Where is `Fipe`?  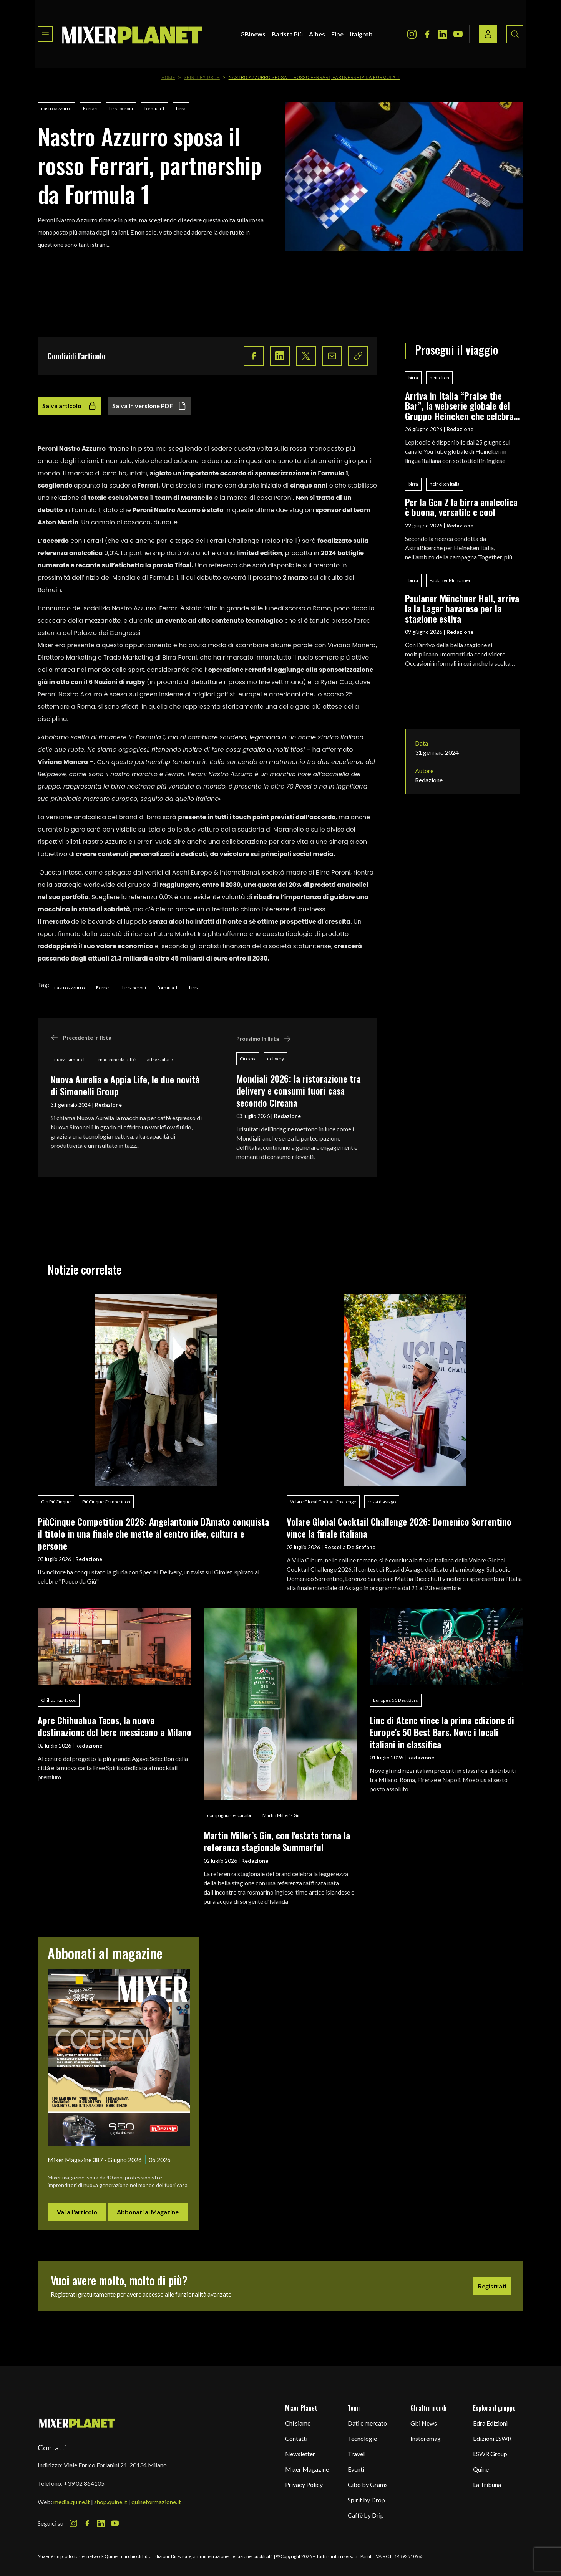
Fipe is located at coordinates (337, 34).